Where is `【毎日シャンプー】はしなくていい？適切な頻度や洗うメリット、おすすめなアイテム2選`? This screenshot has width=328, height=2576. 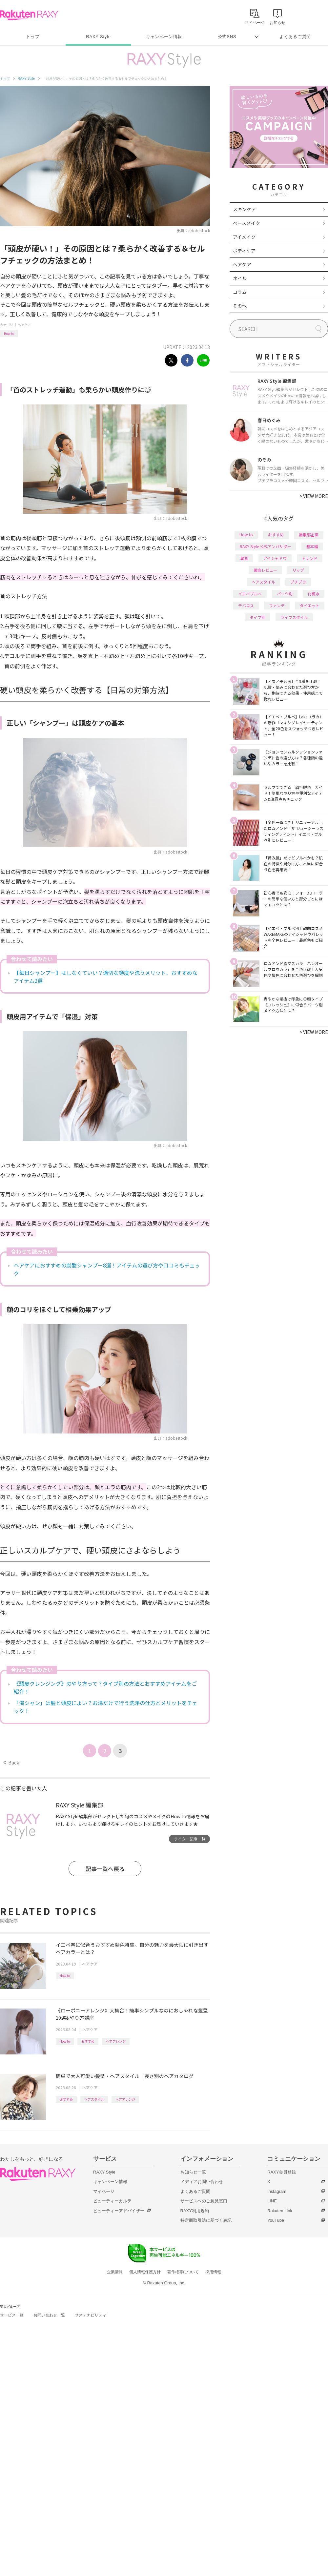 【毎日シャンプー】はしなくていい？適切な頻度や洗うメリット、おすすめなアイテム2選 is located at coordinates (105, 976).